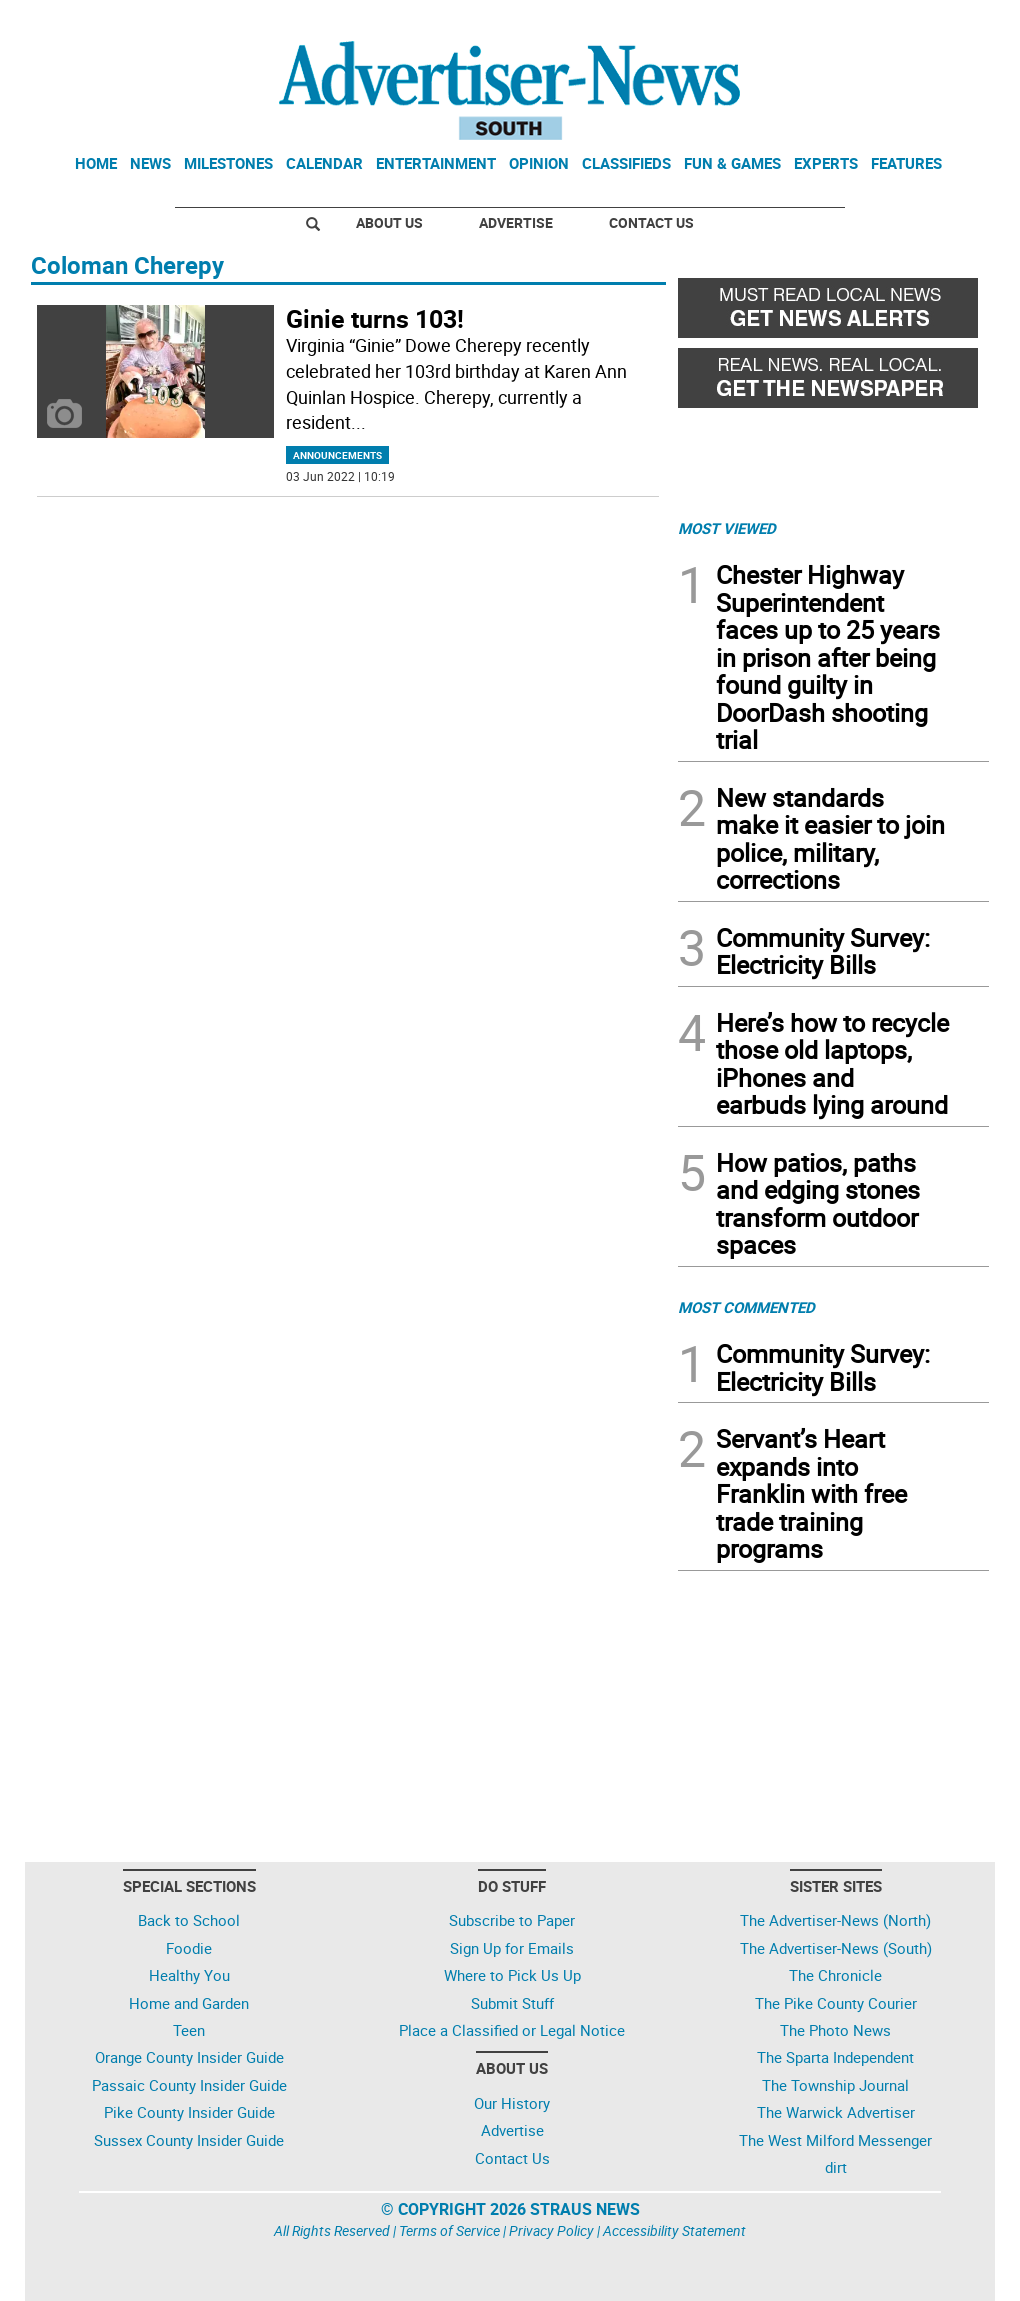 The image size is (1020, 2301). I want to click on Privacy Policy, so click(551, 2230).